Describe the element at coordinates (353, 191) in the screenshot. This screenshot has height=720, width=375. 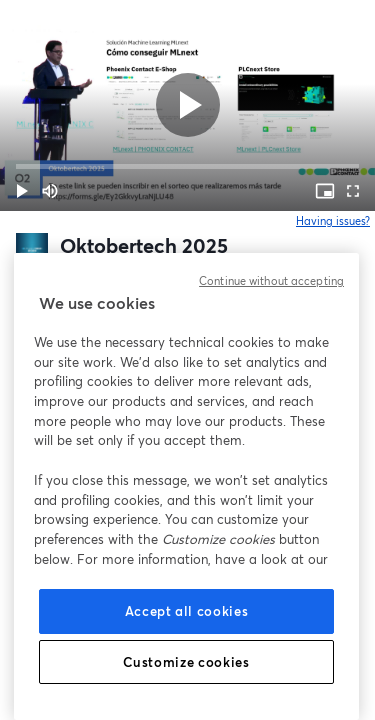
I see `[Full screen (f)]` at that location.